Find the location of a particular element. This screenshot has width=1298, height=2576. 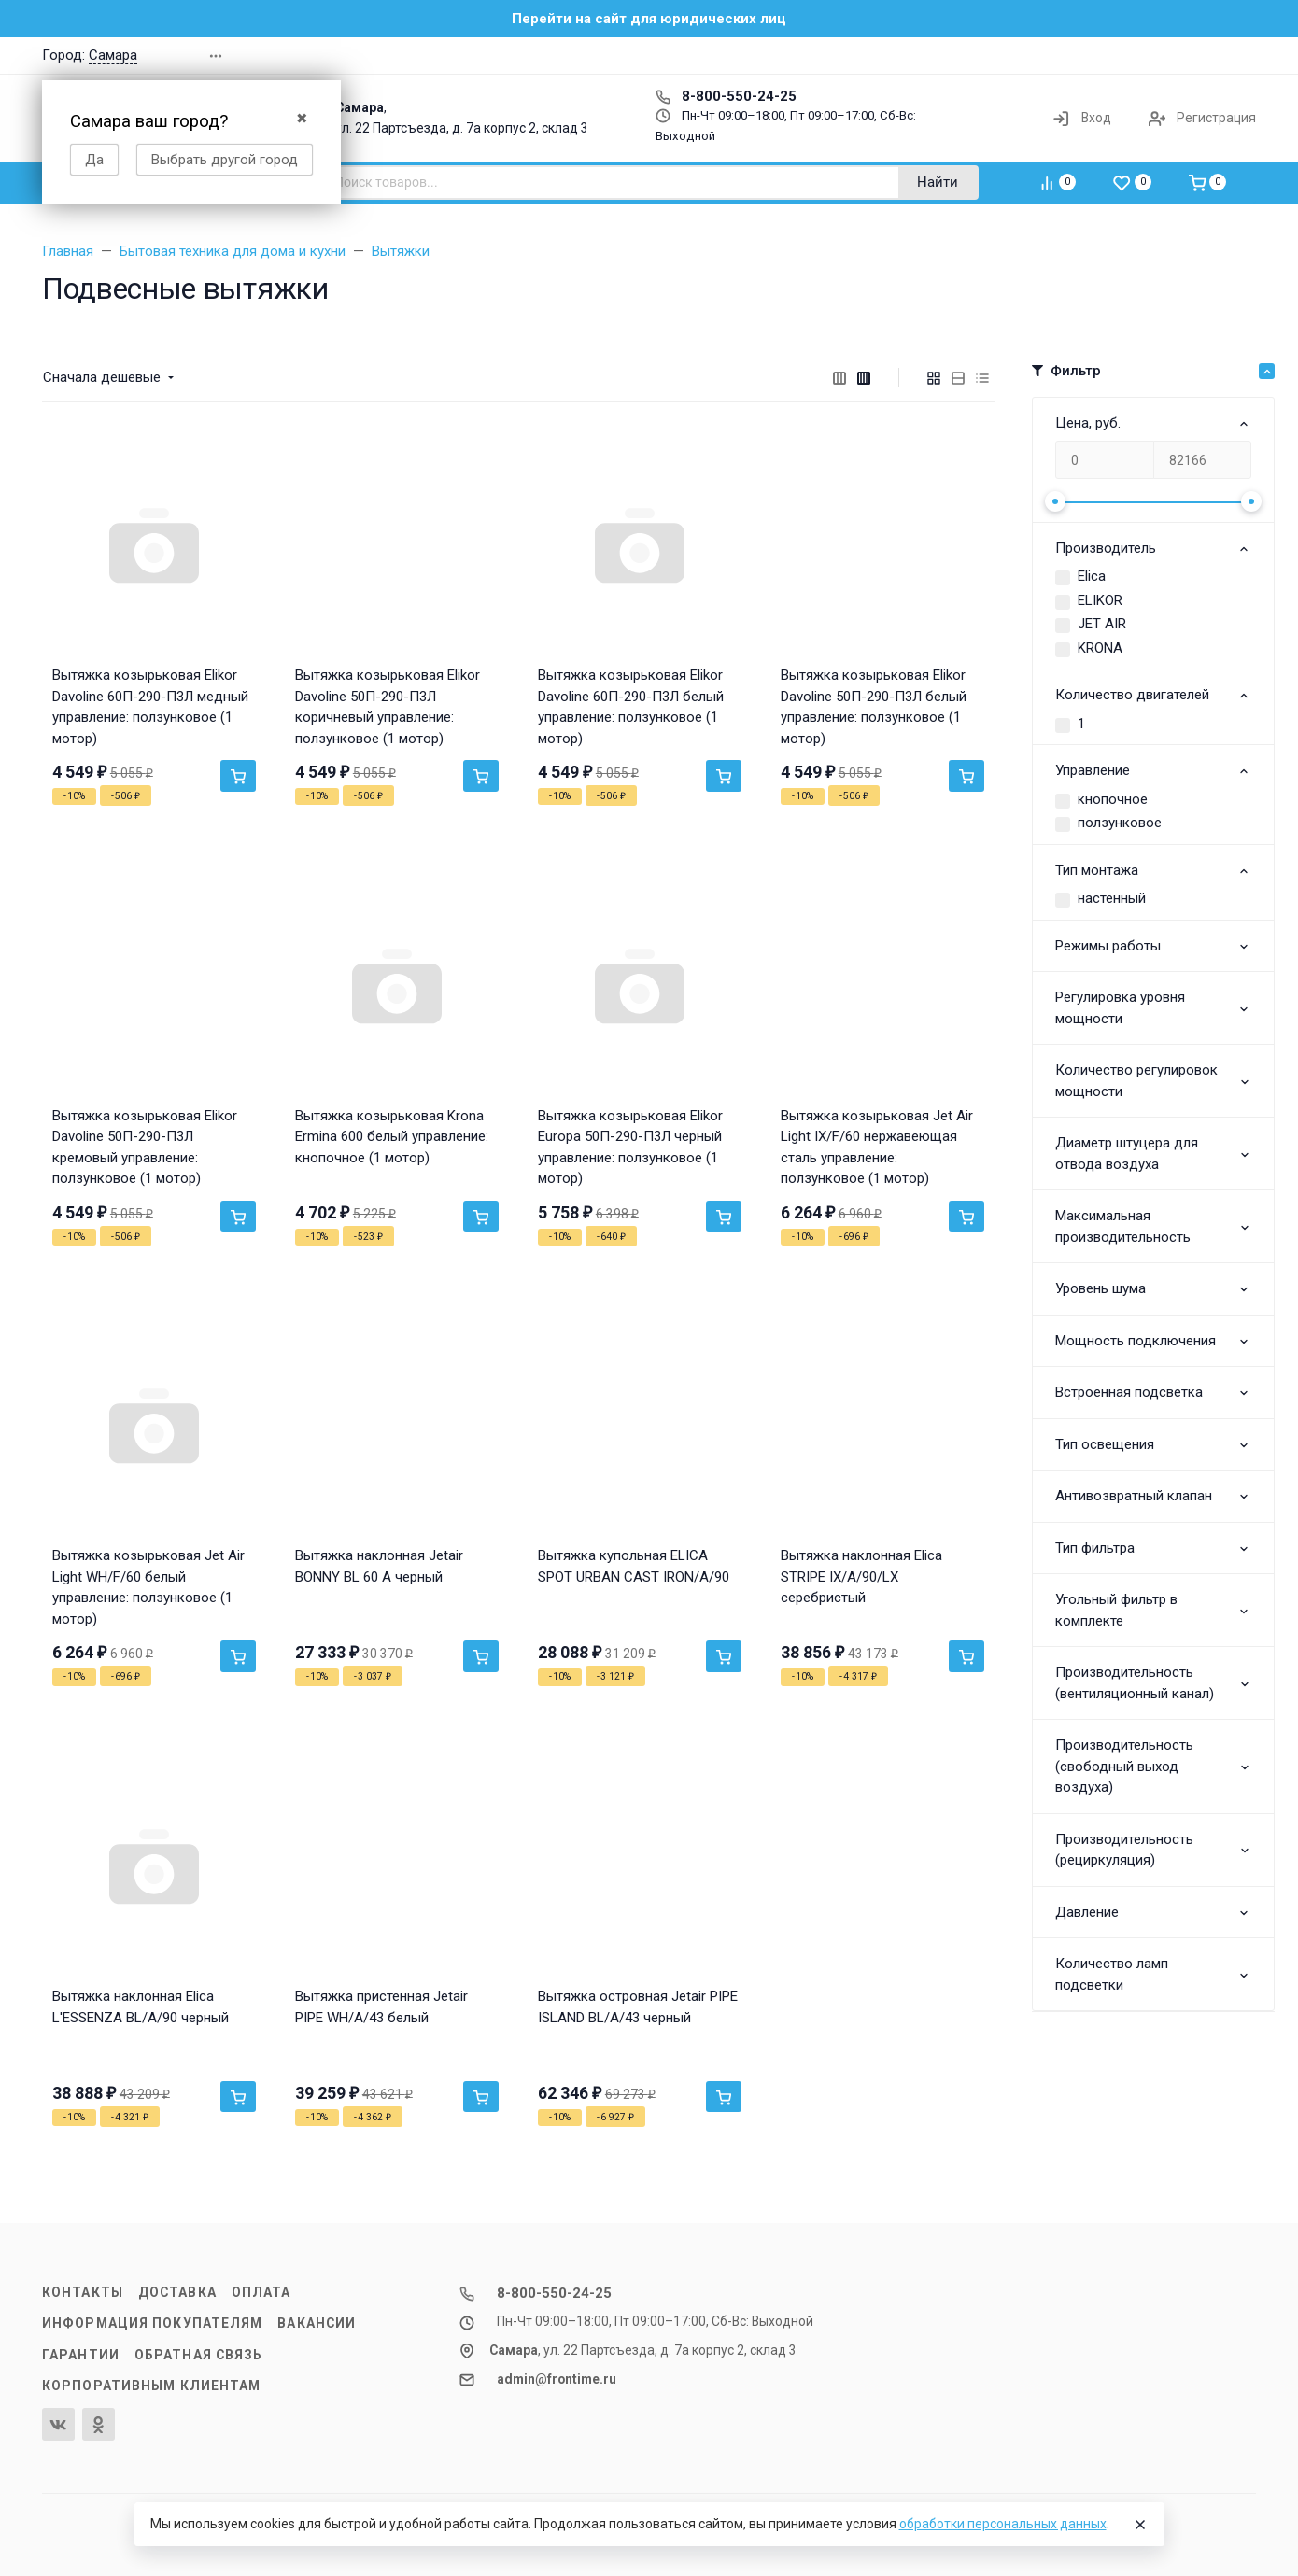

Корпоративным клиентам is located at coordinates (151, 2385).